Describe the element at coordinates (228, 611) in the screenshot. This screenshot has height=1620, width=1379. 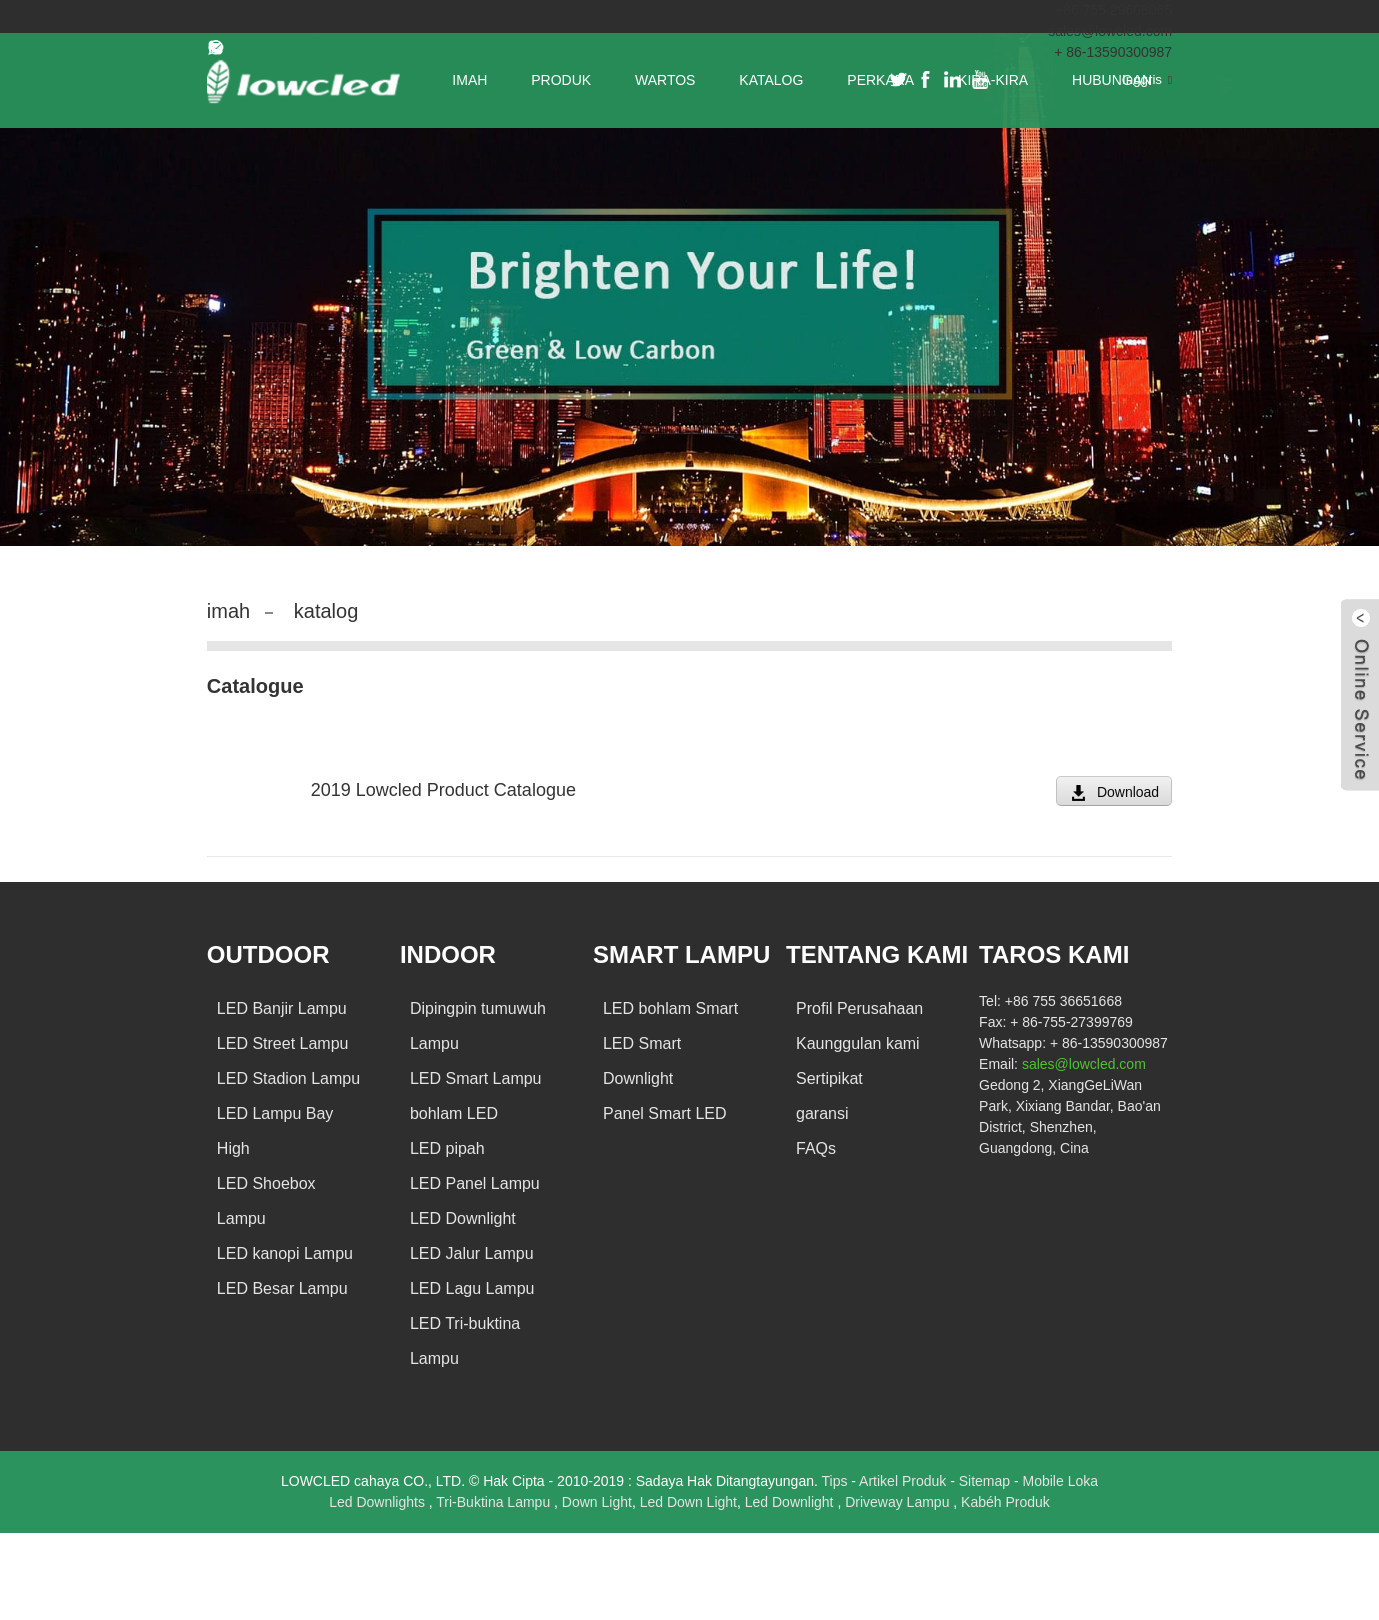
I see `imah` at that location.